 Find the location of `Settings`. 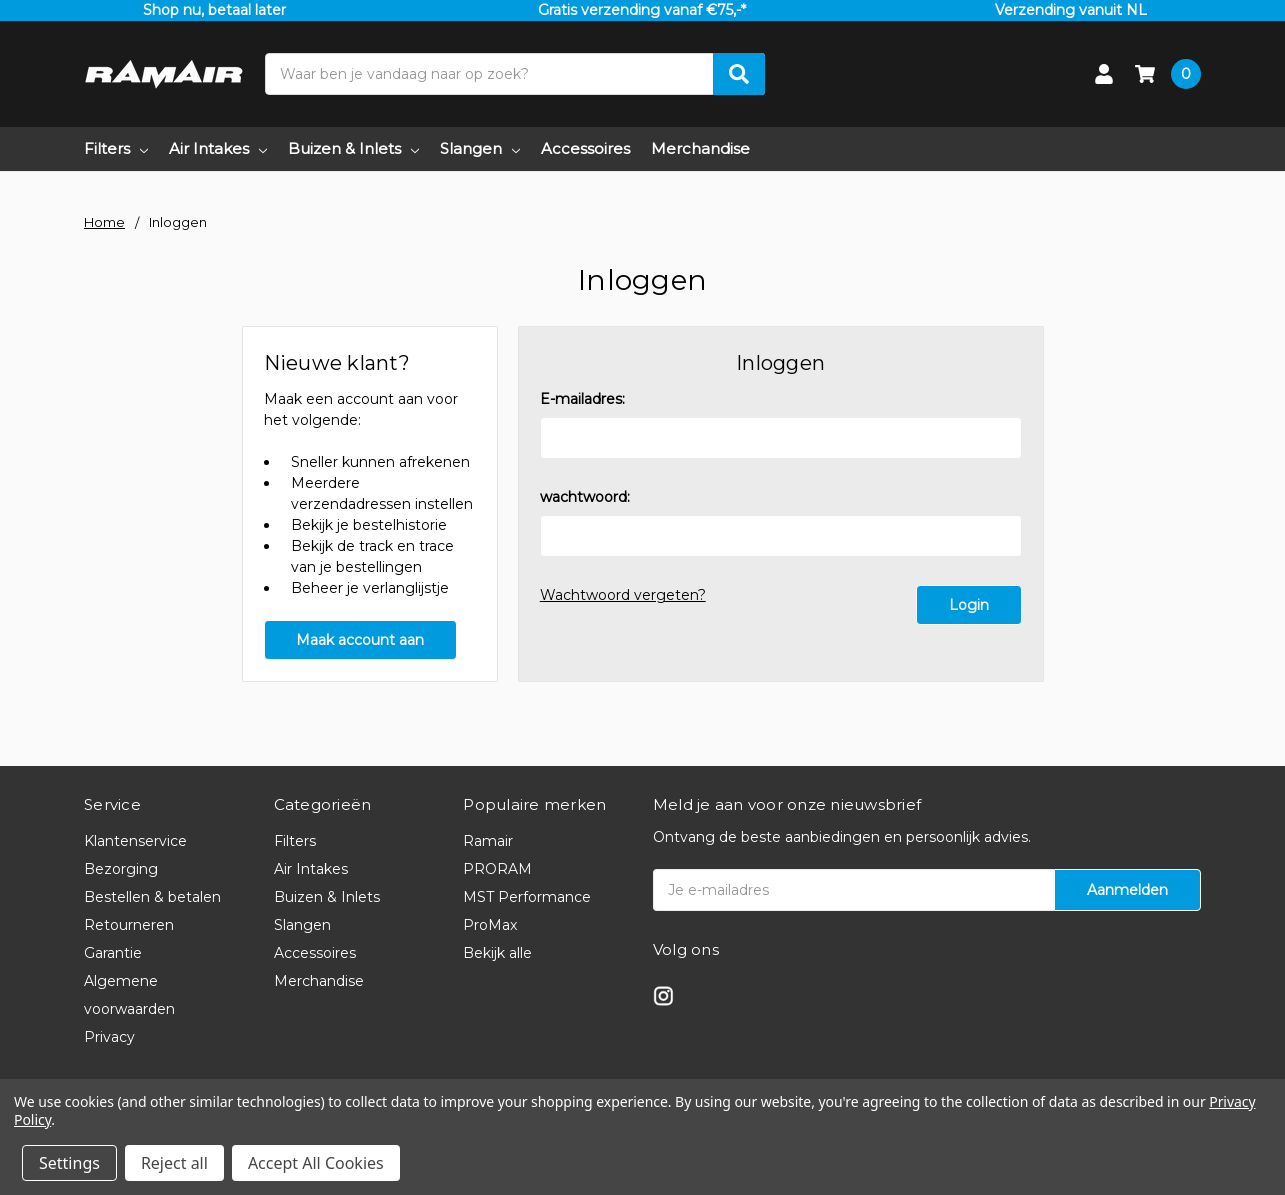

Settings is located at coordinates (69, 1163).